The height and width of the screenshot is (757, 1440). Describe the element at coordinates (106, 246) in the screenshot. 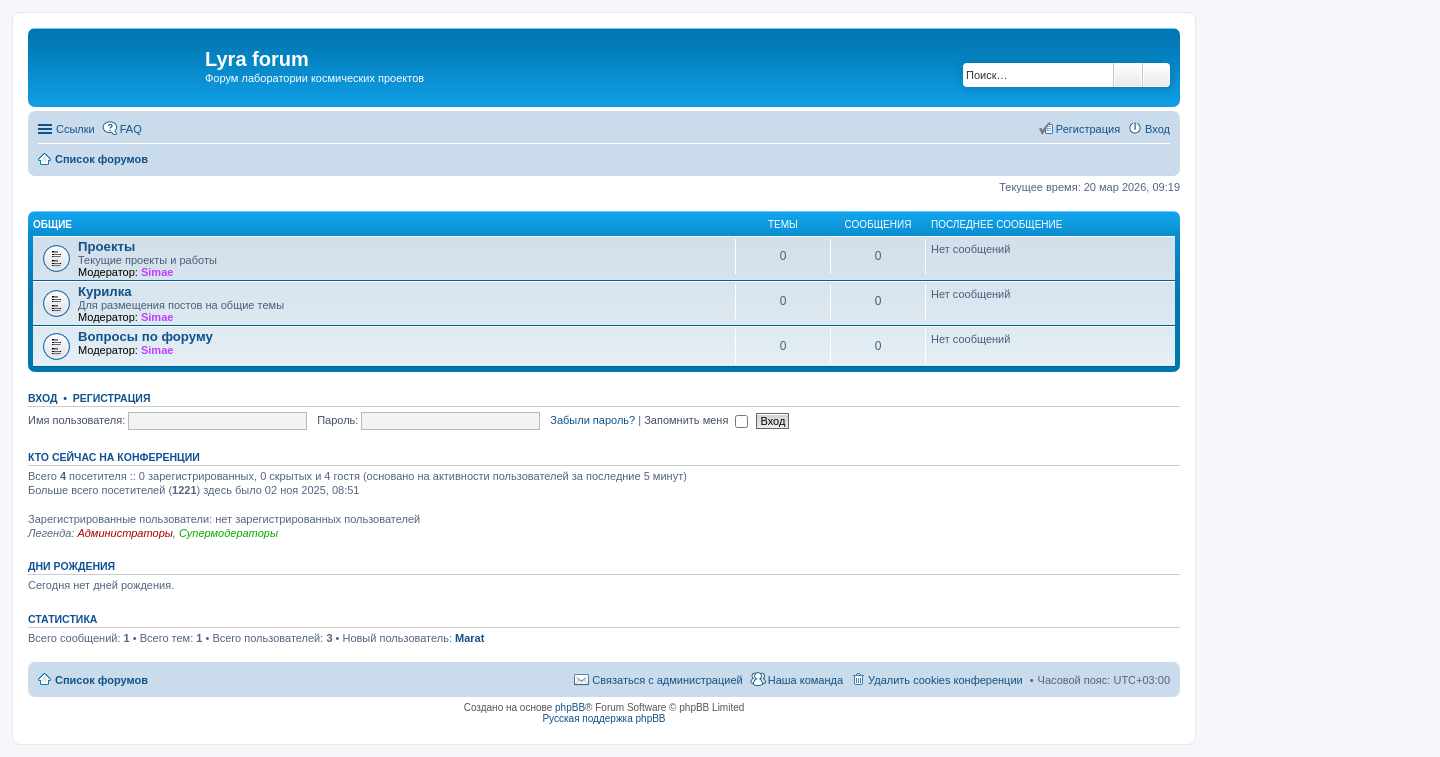

I see `Проекты` at that location.